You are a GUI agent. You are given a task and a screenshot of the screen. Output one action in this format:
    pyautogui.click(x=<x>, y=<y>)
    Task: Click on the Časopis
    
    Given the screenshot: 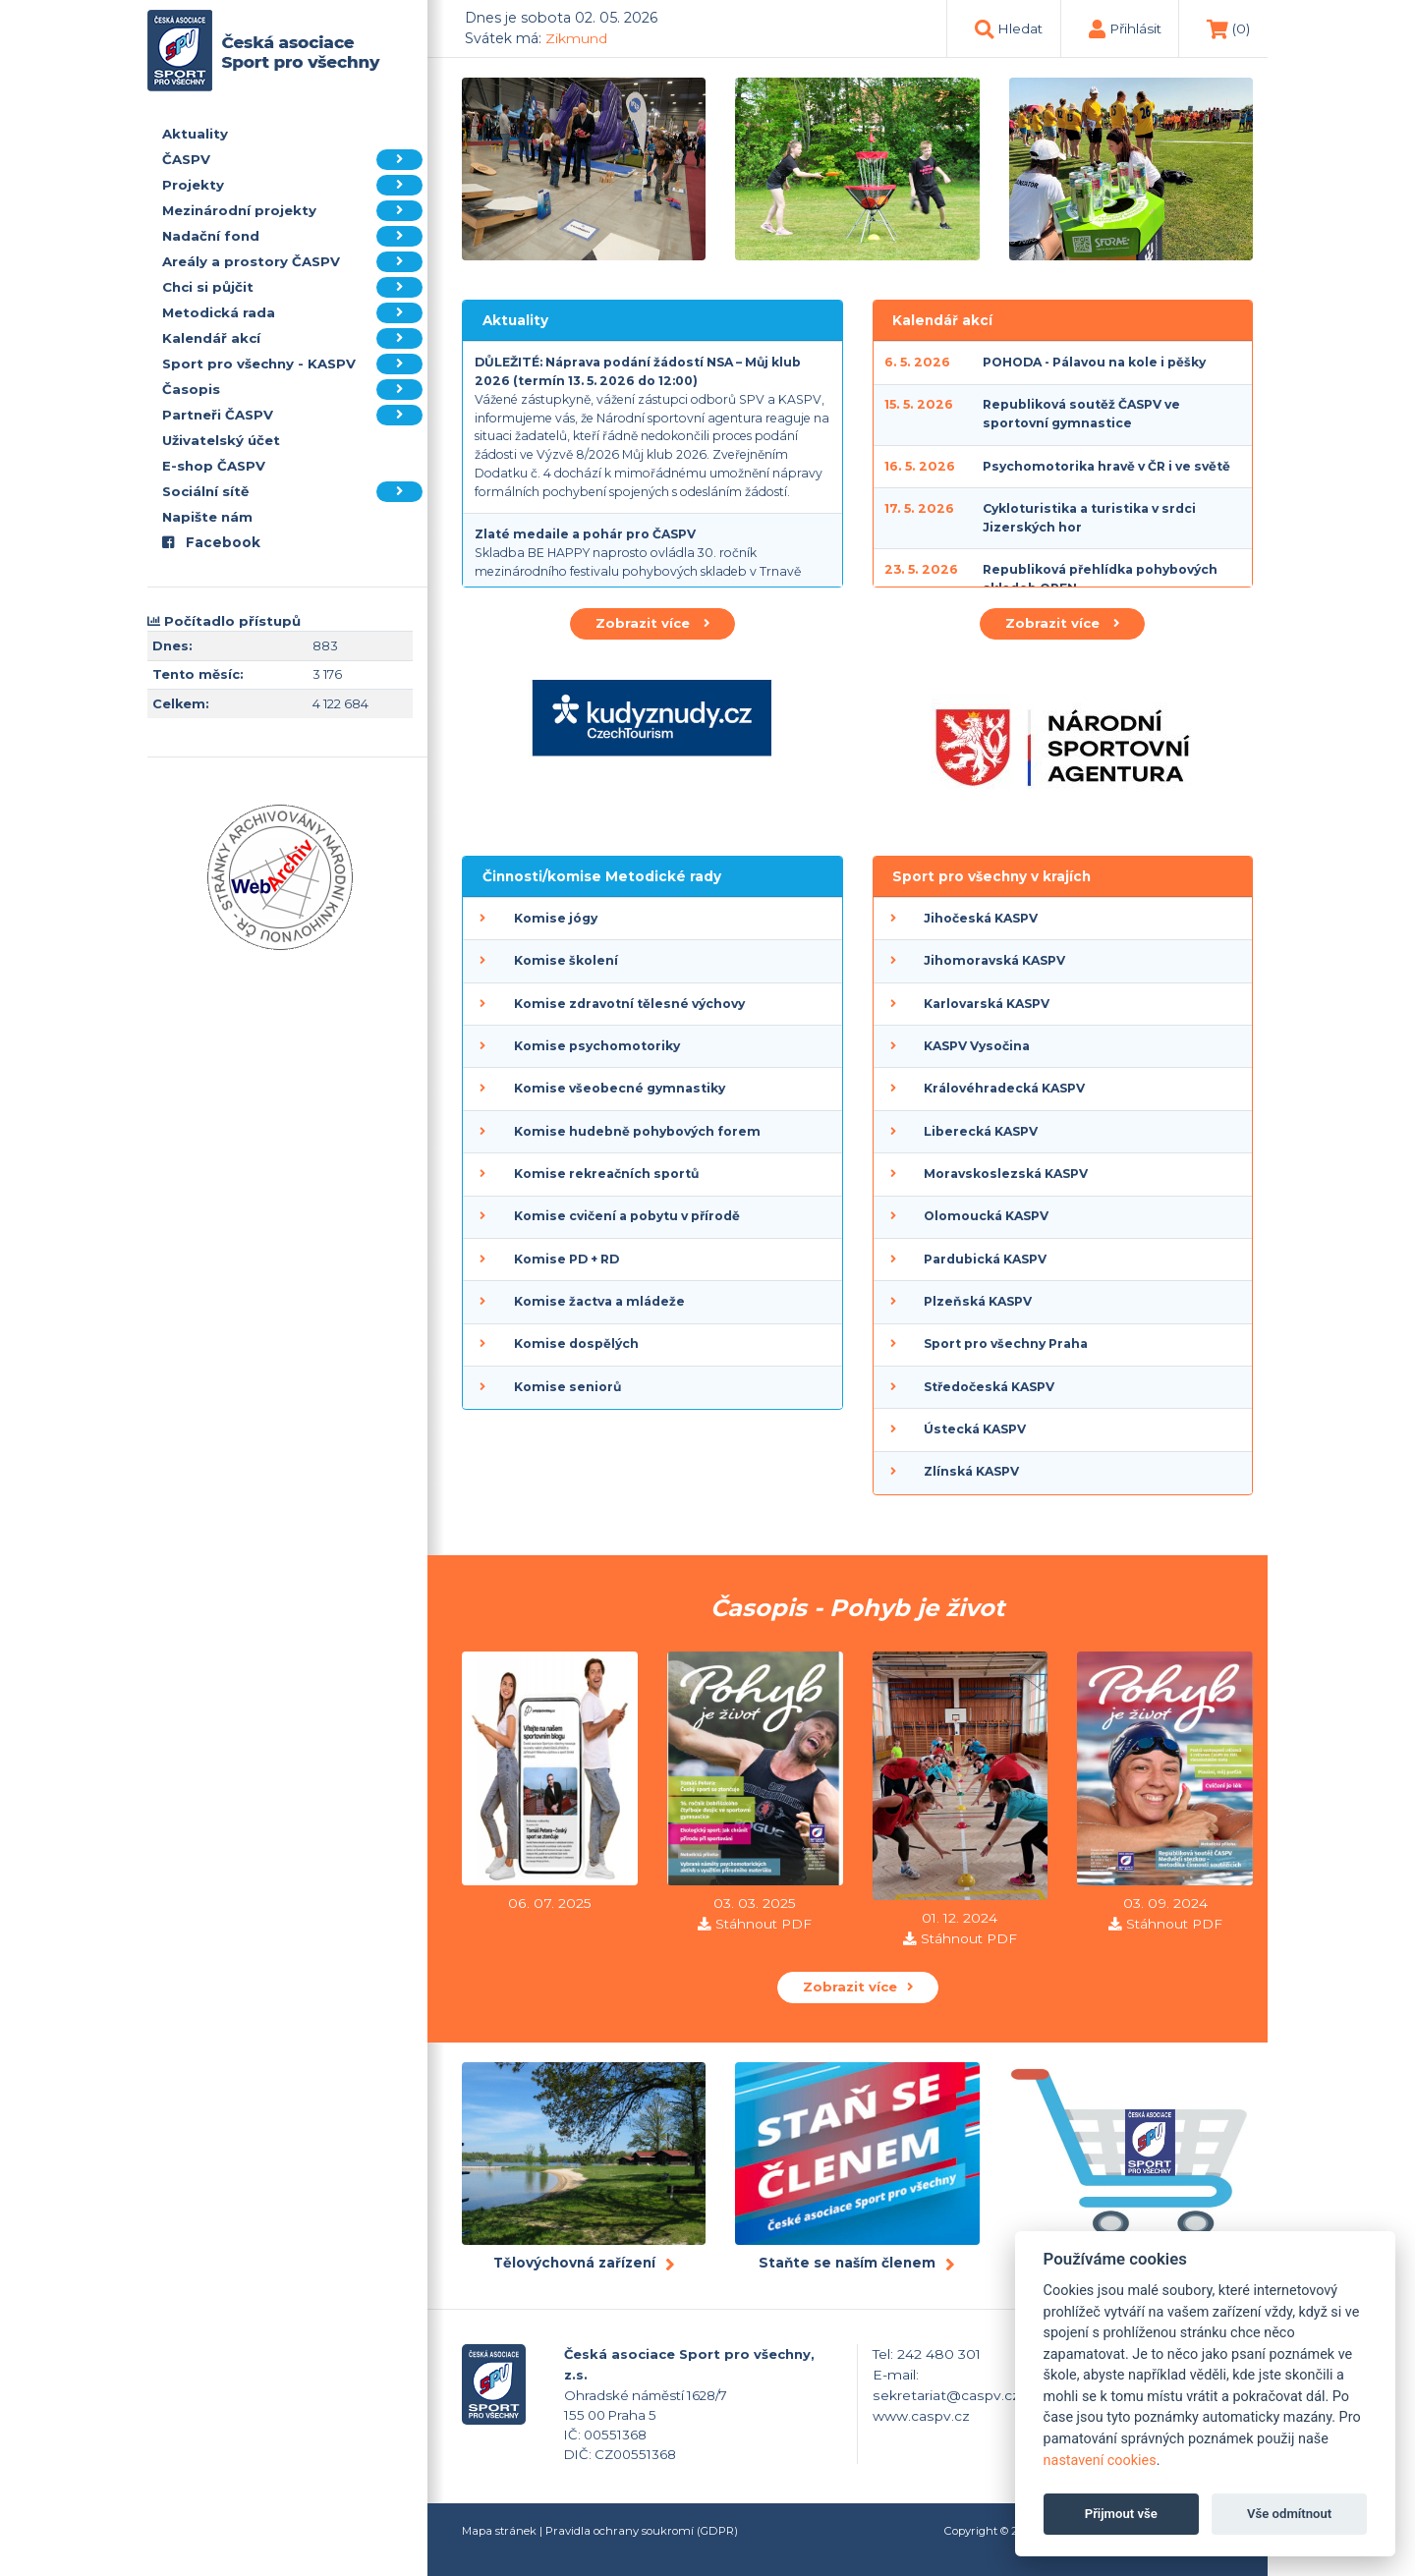 What is the action you would take?
    pyautogui.click(x=292, y=389)
    